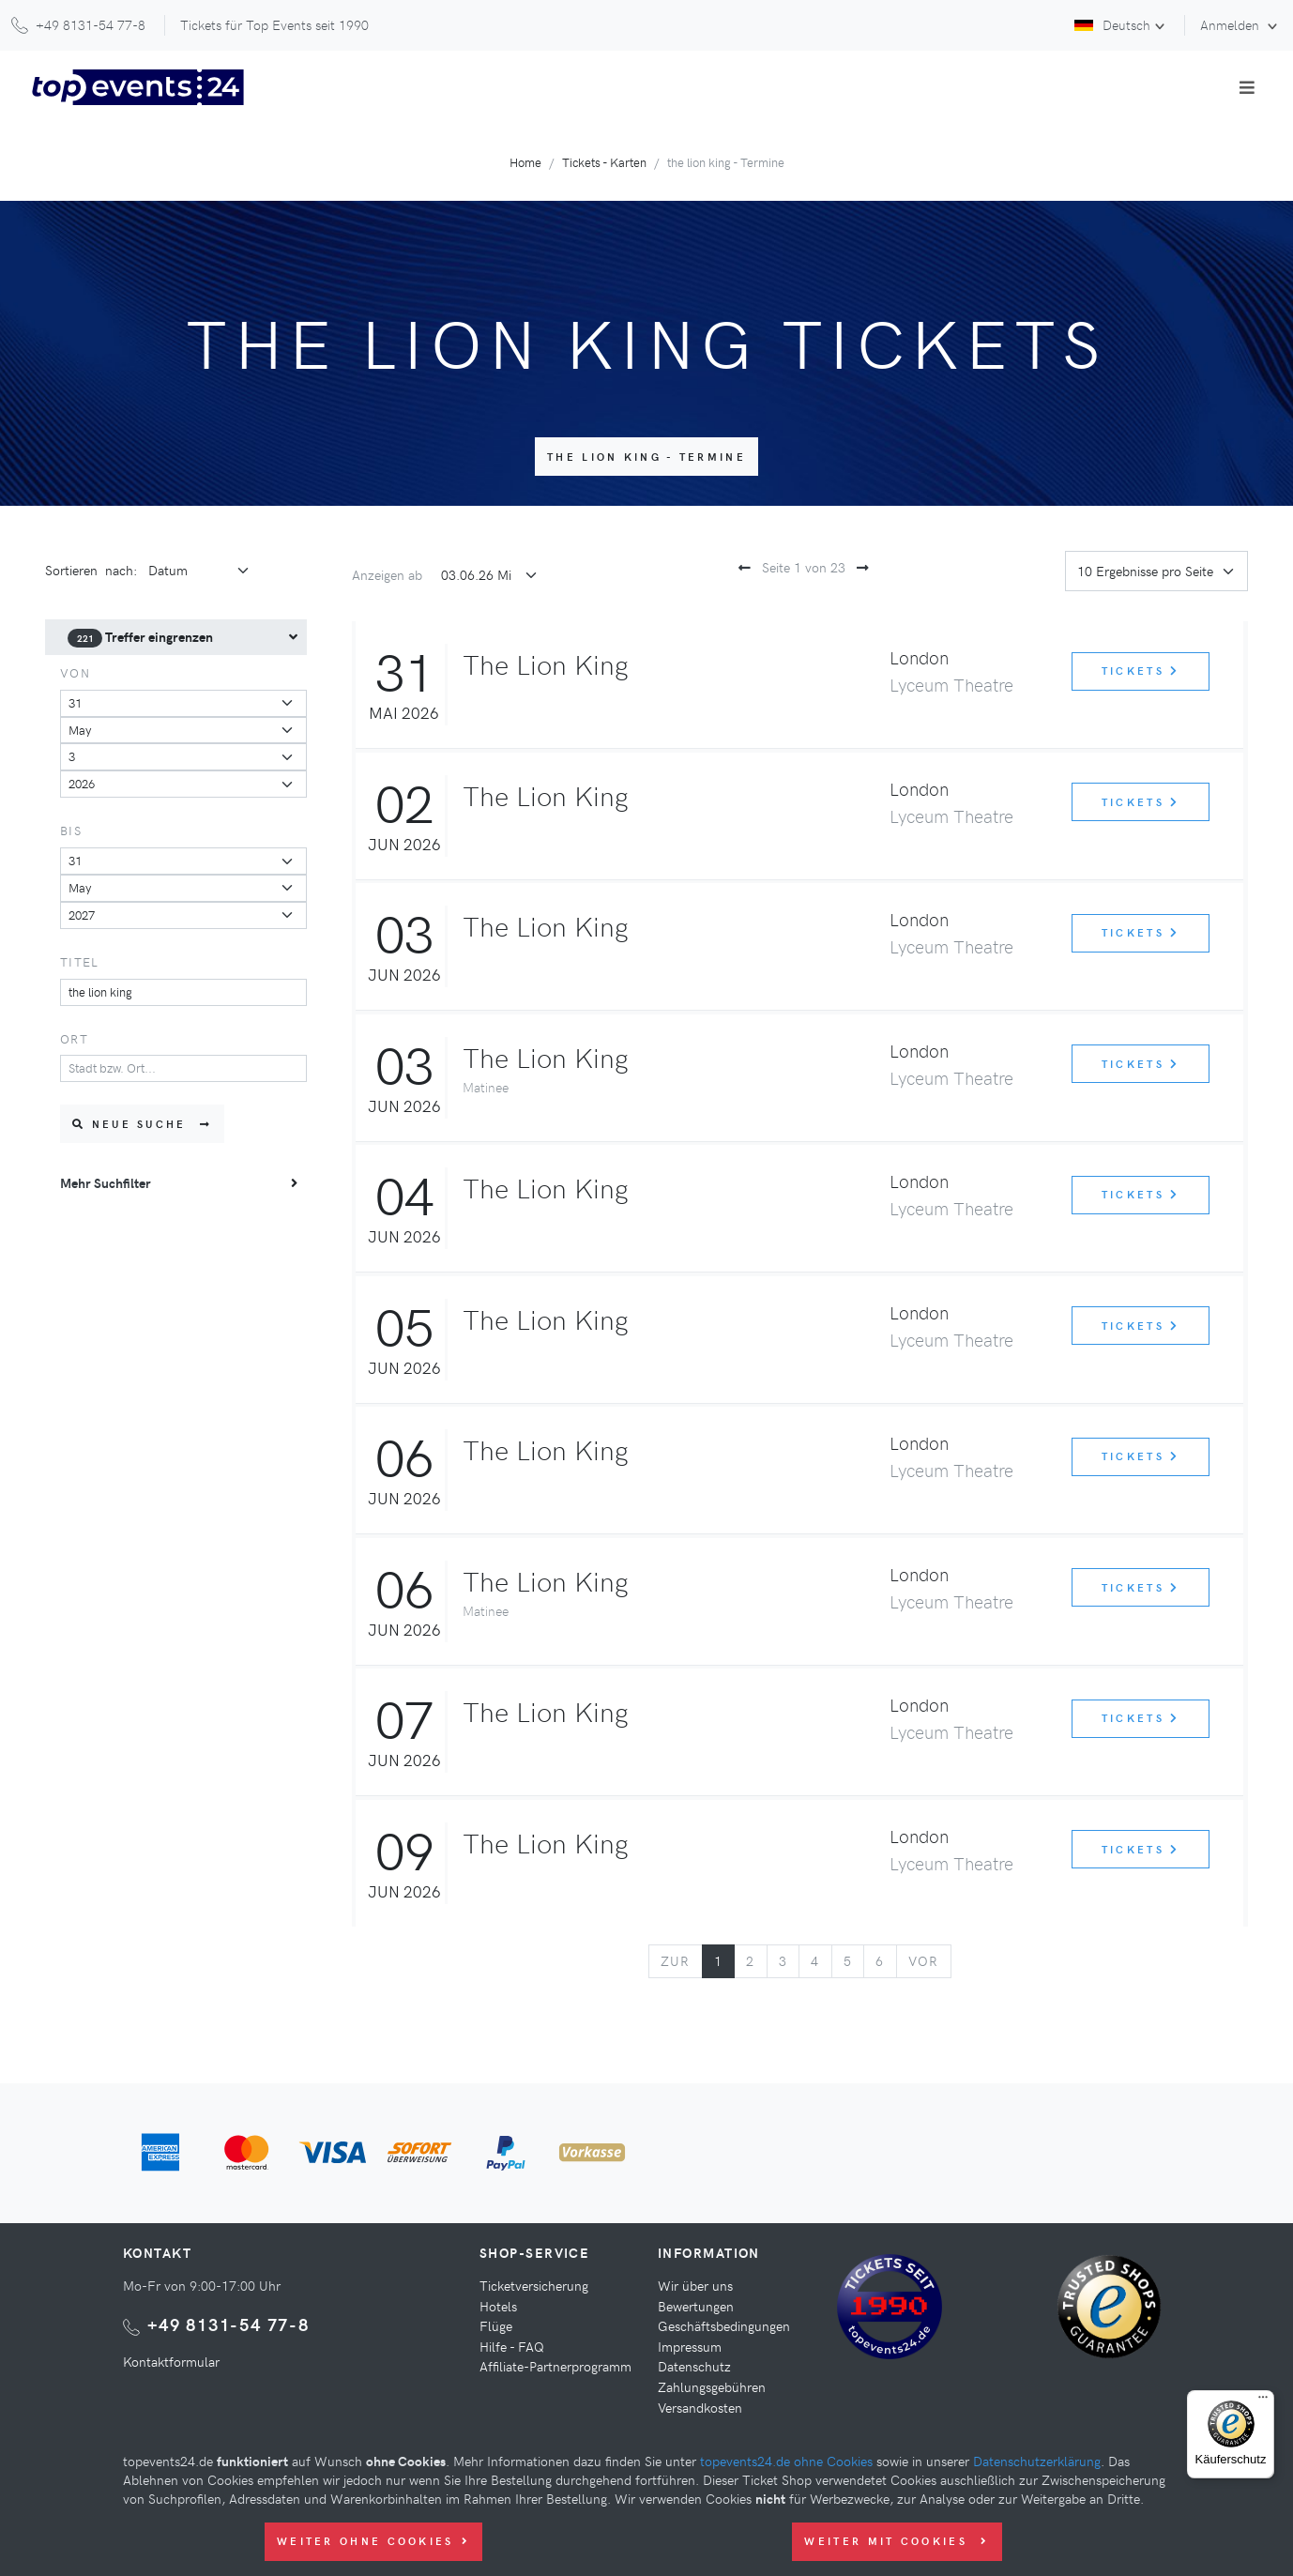 Image resolution: width=1293 pixels, height=2576 pixels. What do you see at coordinates (373, 2541) in the screenshot?
I see `Weiter ohne Cookies` at bounding box center [373, 2541].